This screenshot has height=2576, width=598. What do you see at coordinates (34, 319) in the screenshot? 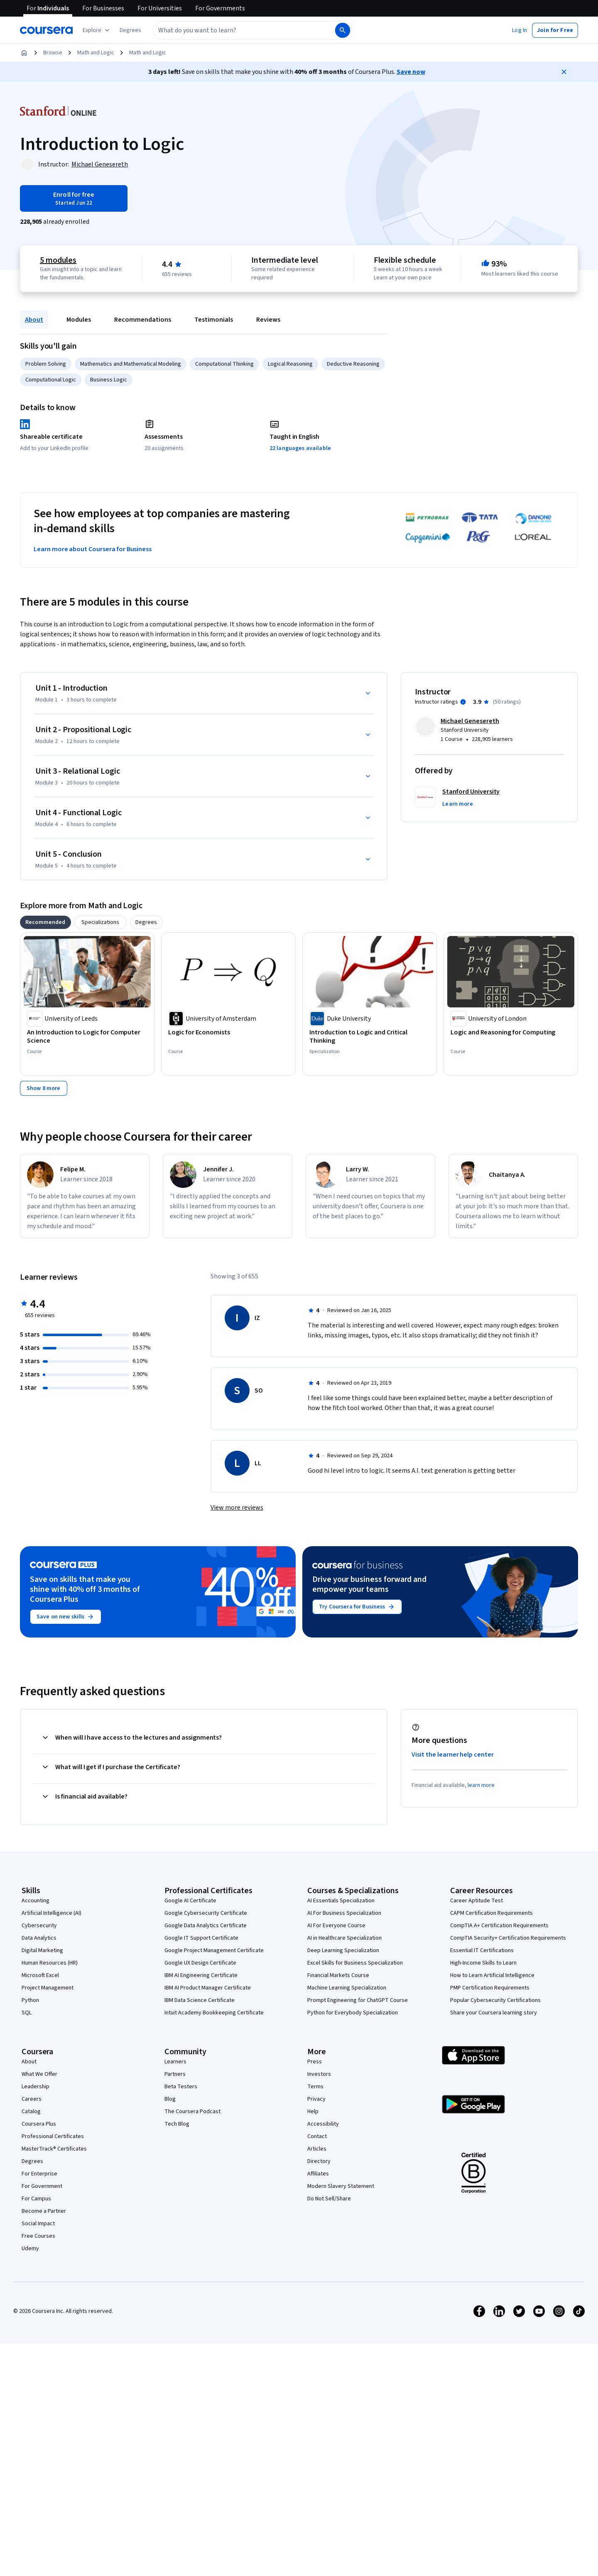
I see `About` at bounding box center [34, 319].